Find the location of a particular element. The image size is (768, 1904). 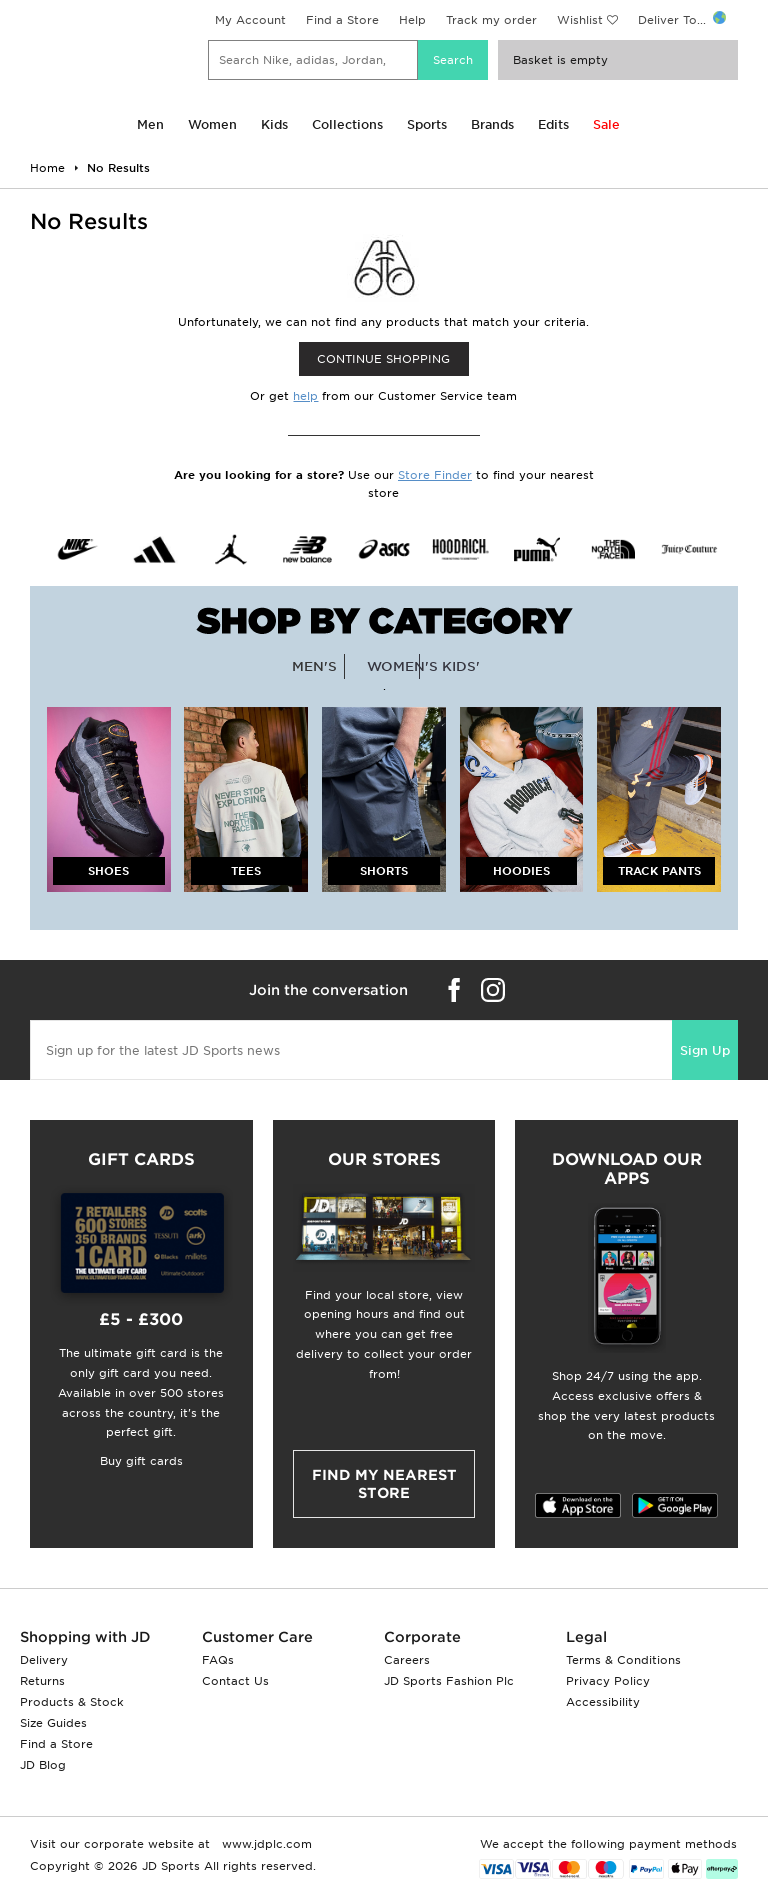

Contact Us is located at coordinates (235, 1681).